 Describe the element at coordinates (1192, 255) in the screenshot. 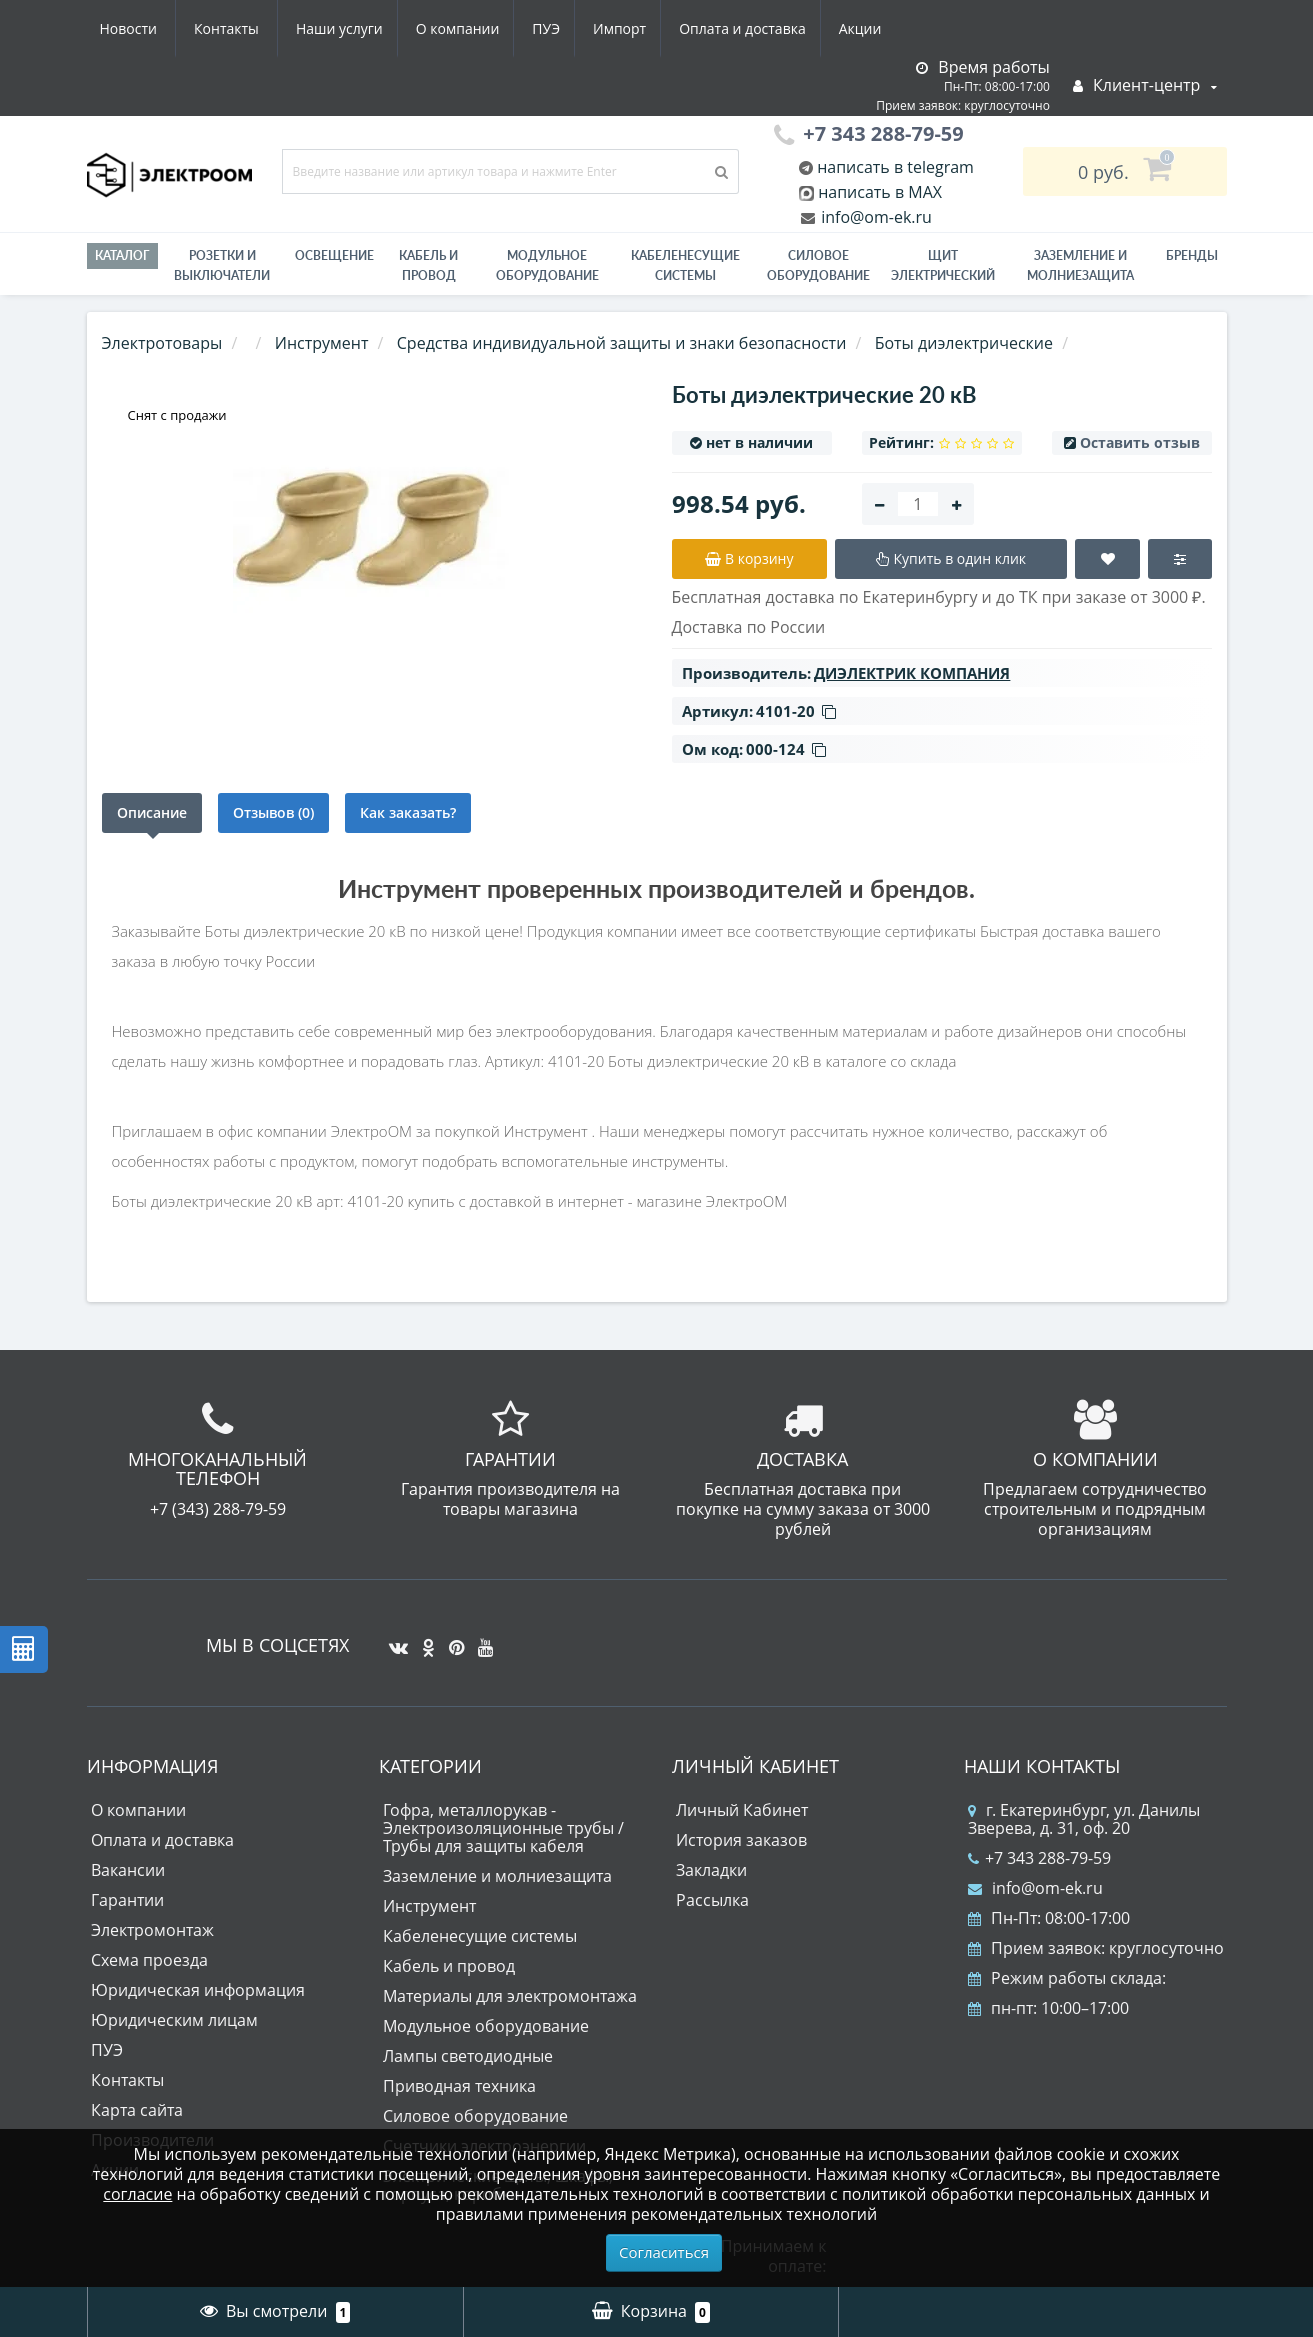

I see `Бренды` at that location.